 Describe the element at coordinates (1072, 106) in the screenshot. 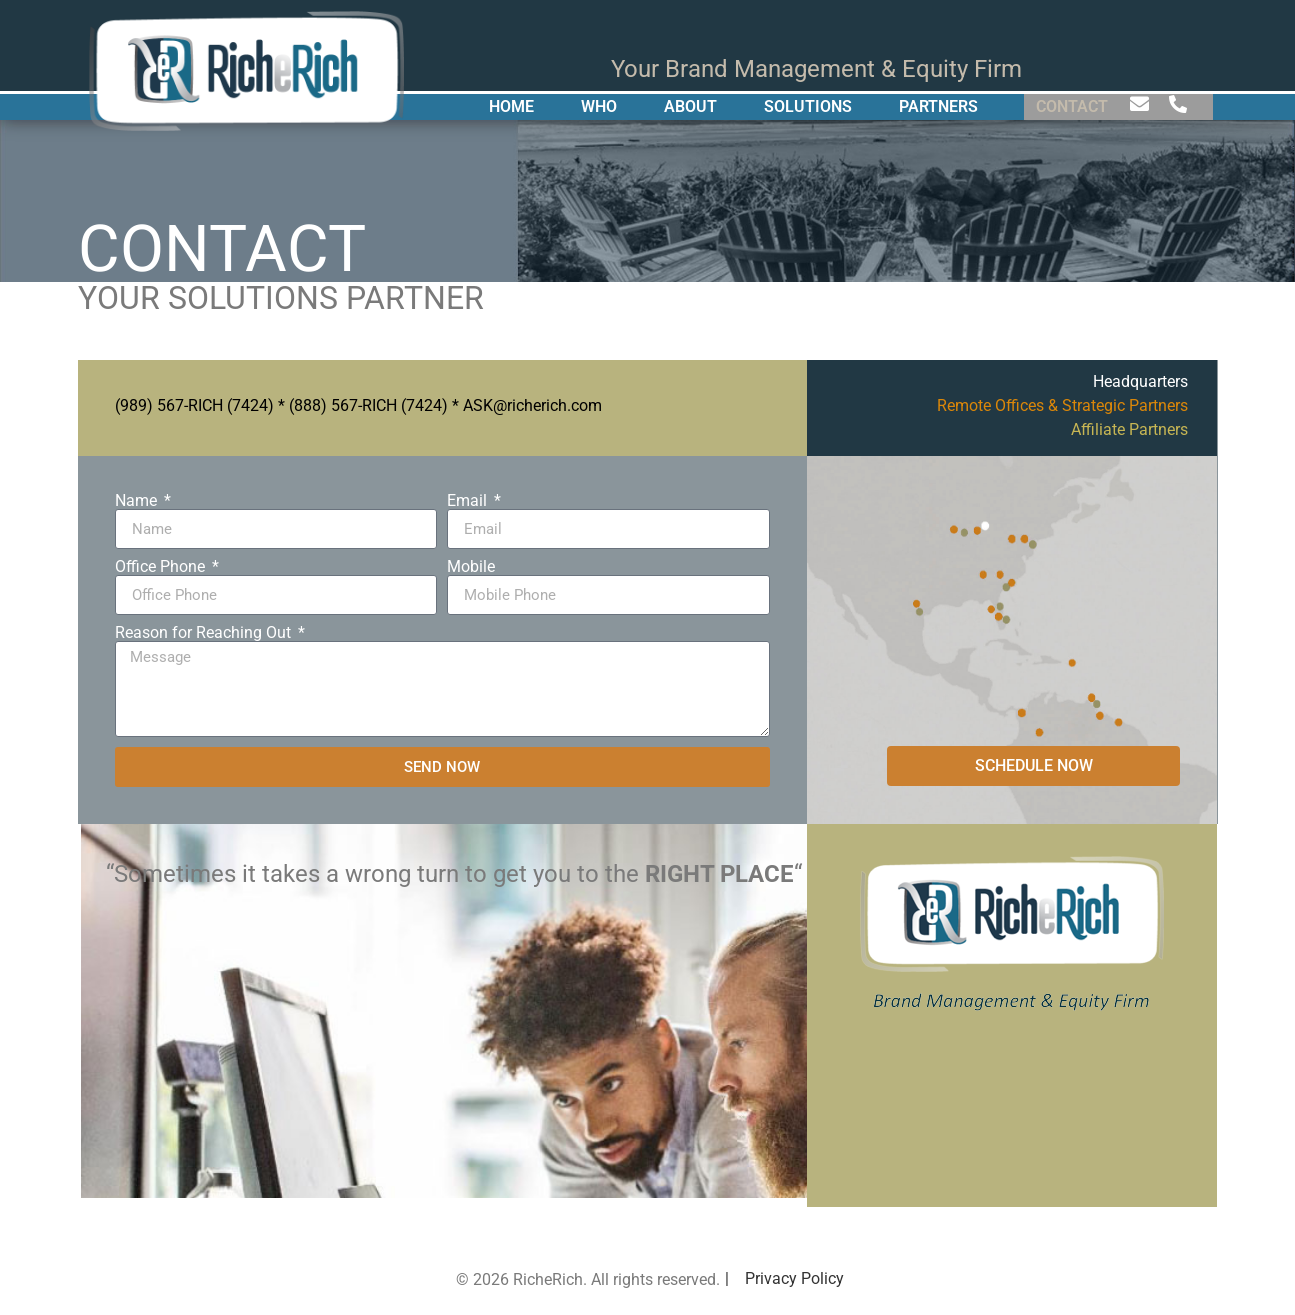

I see `CONTACT` at that location.